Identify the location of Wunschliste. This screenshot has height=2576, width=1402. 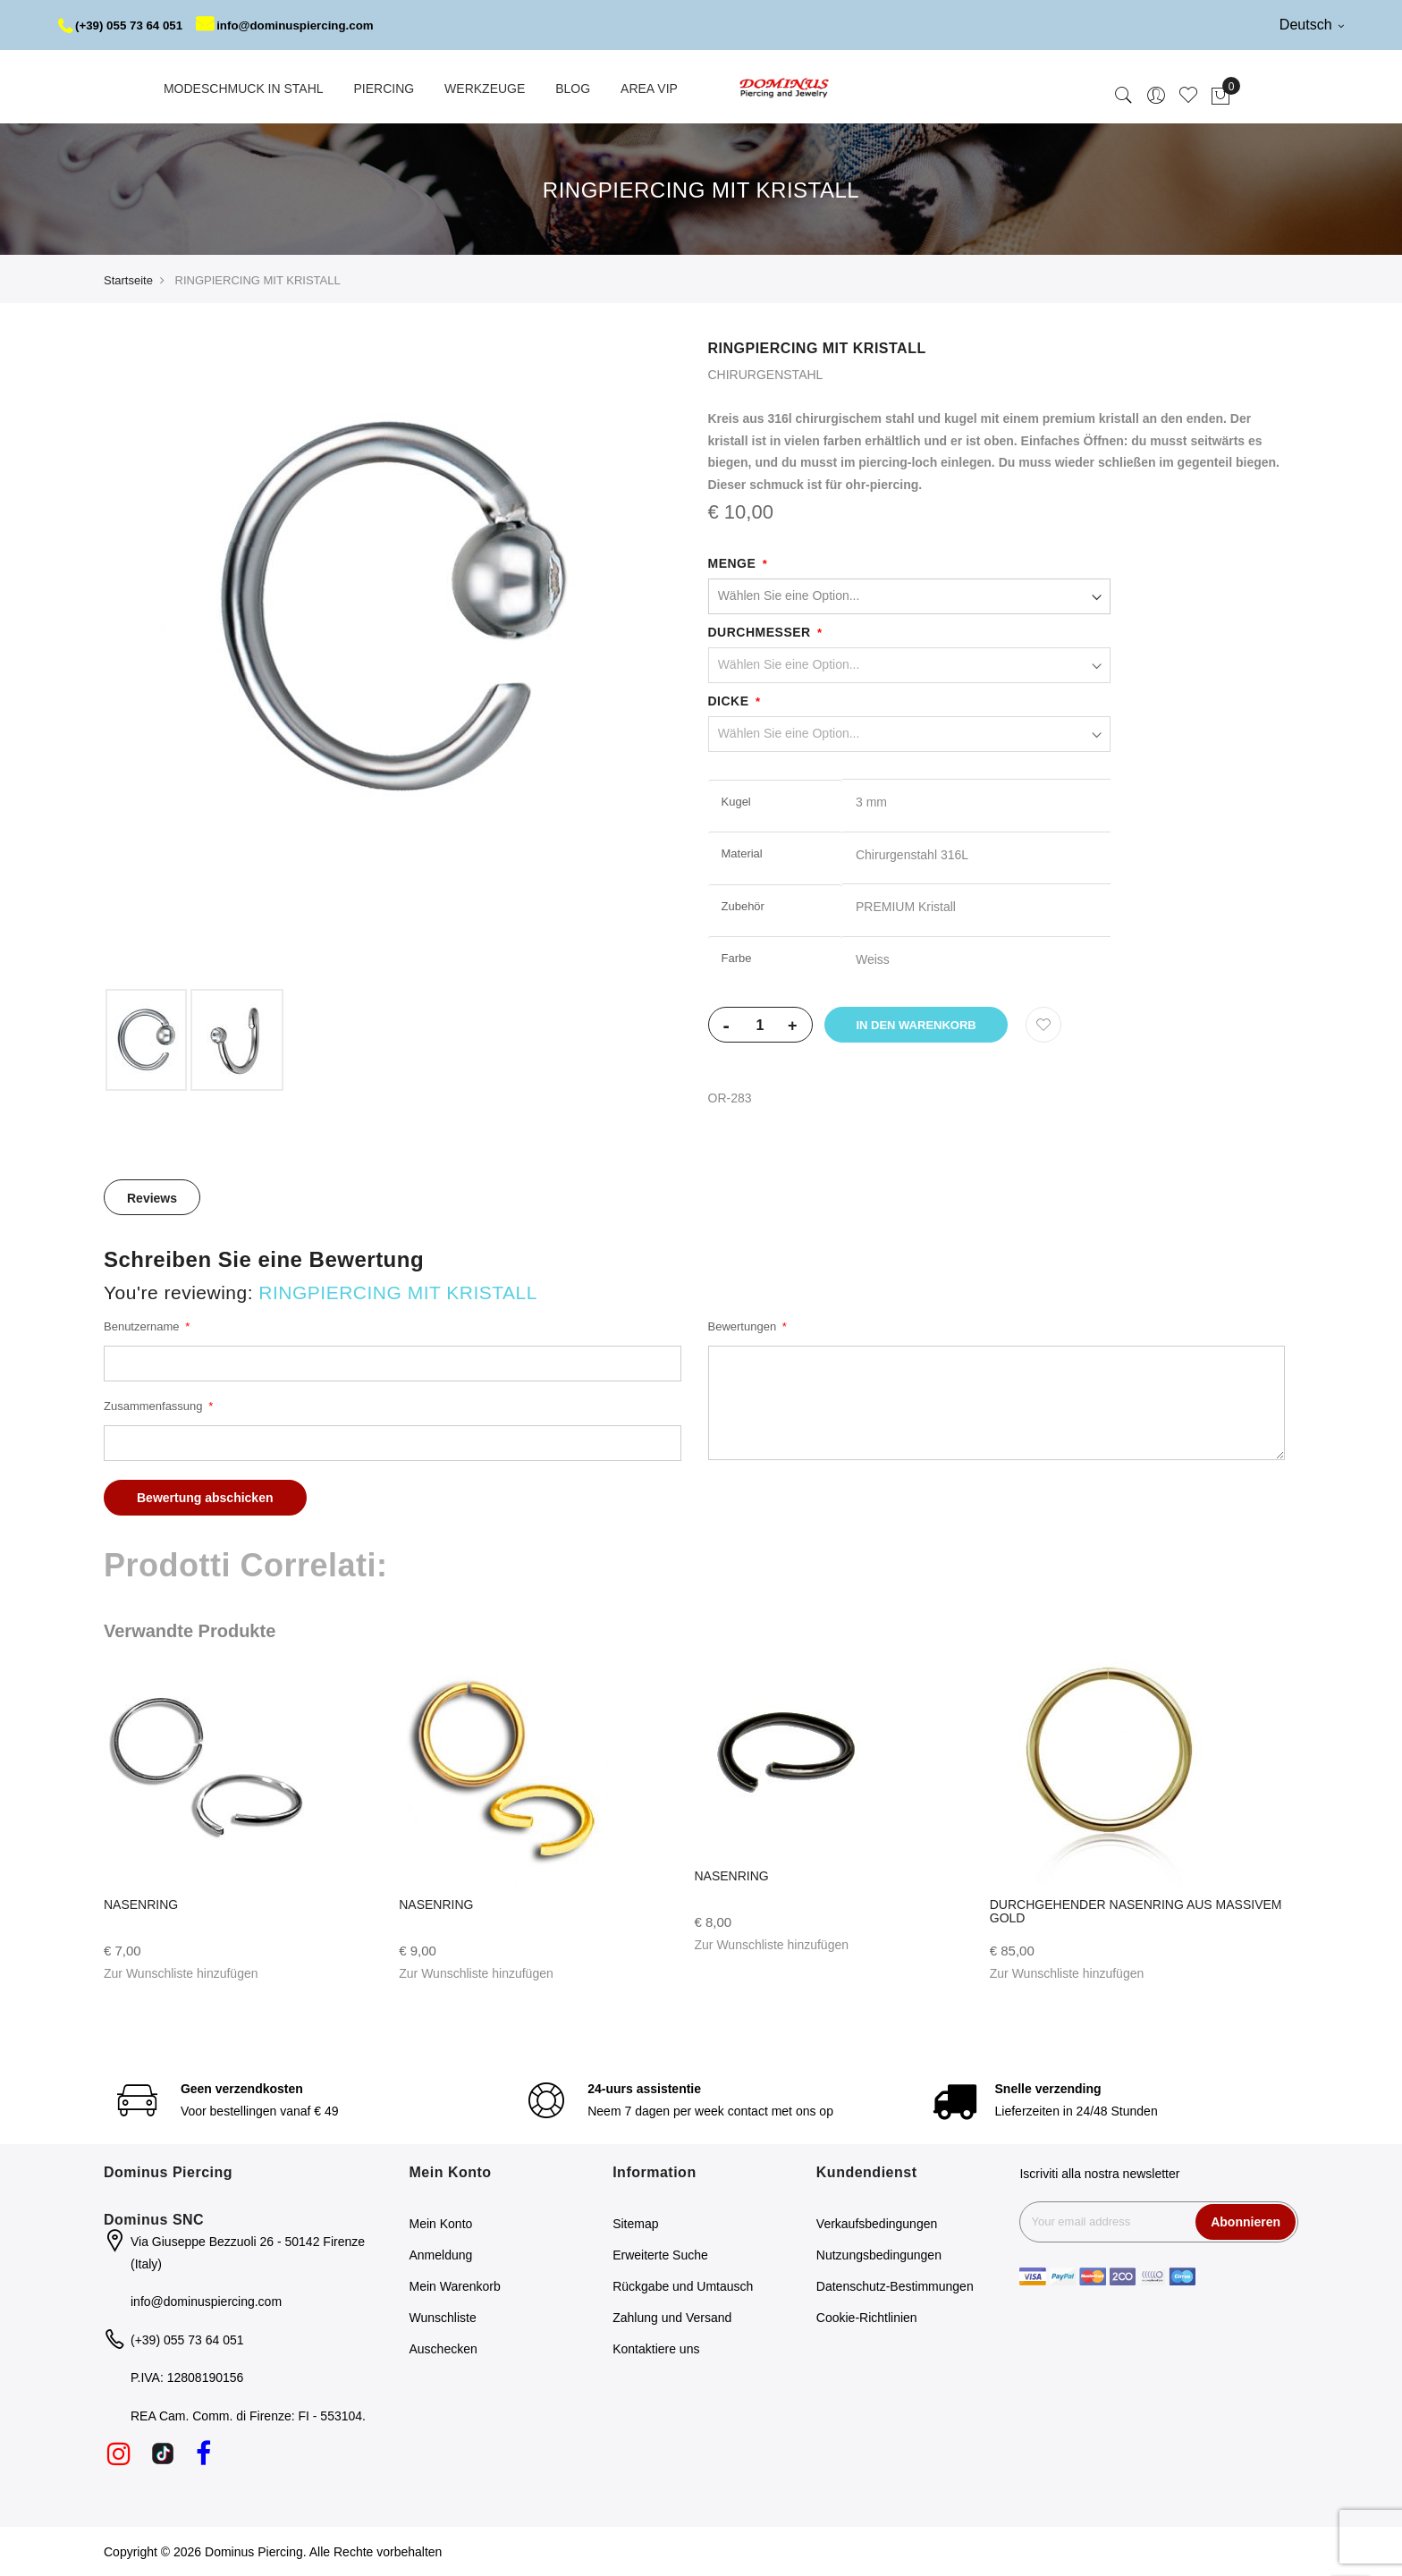
(443, 2317).